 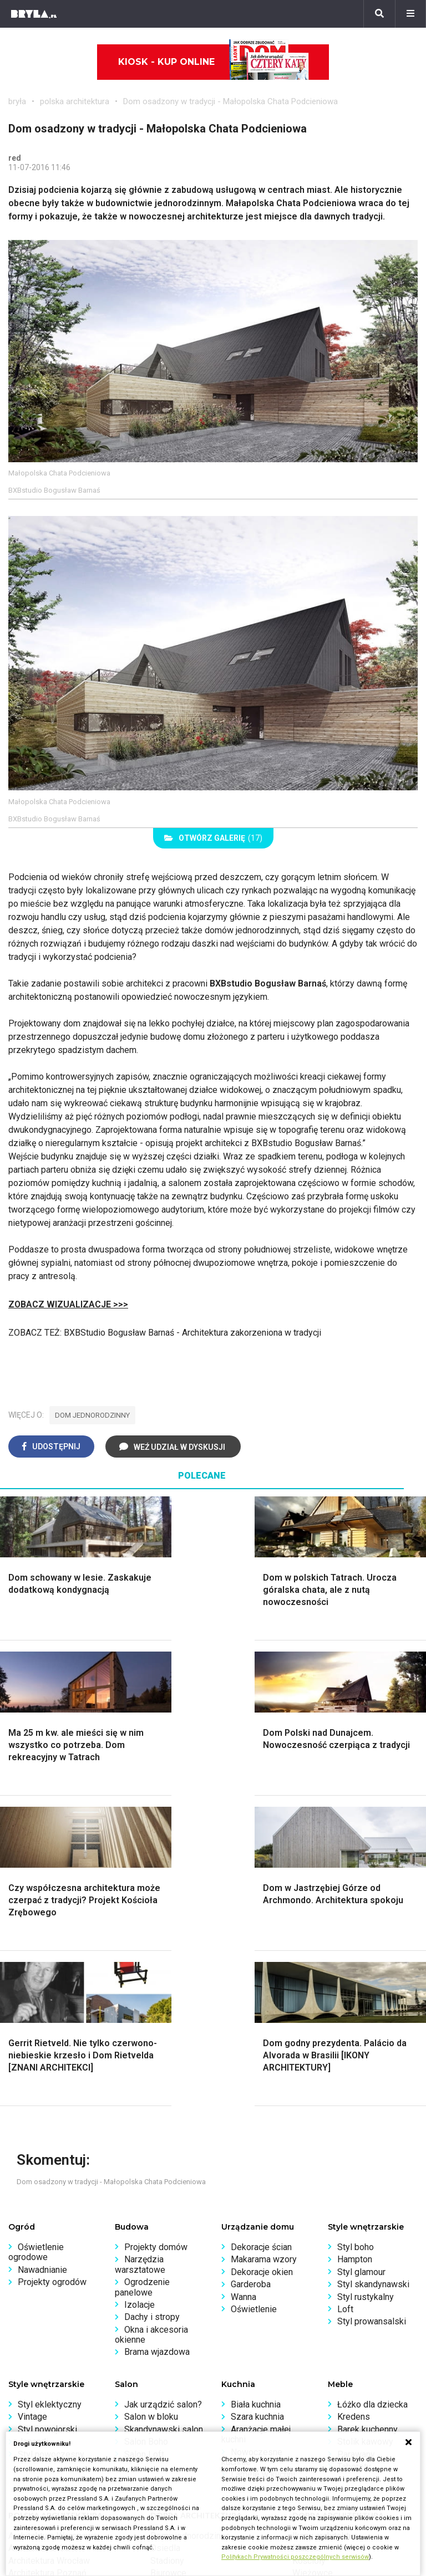 I want to click on ZOBACZ WIZUALIZACJE >>>, so click(x=68, y=1304).